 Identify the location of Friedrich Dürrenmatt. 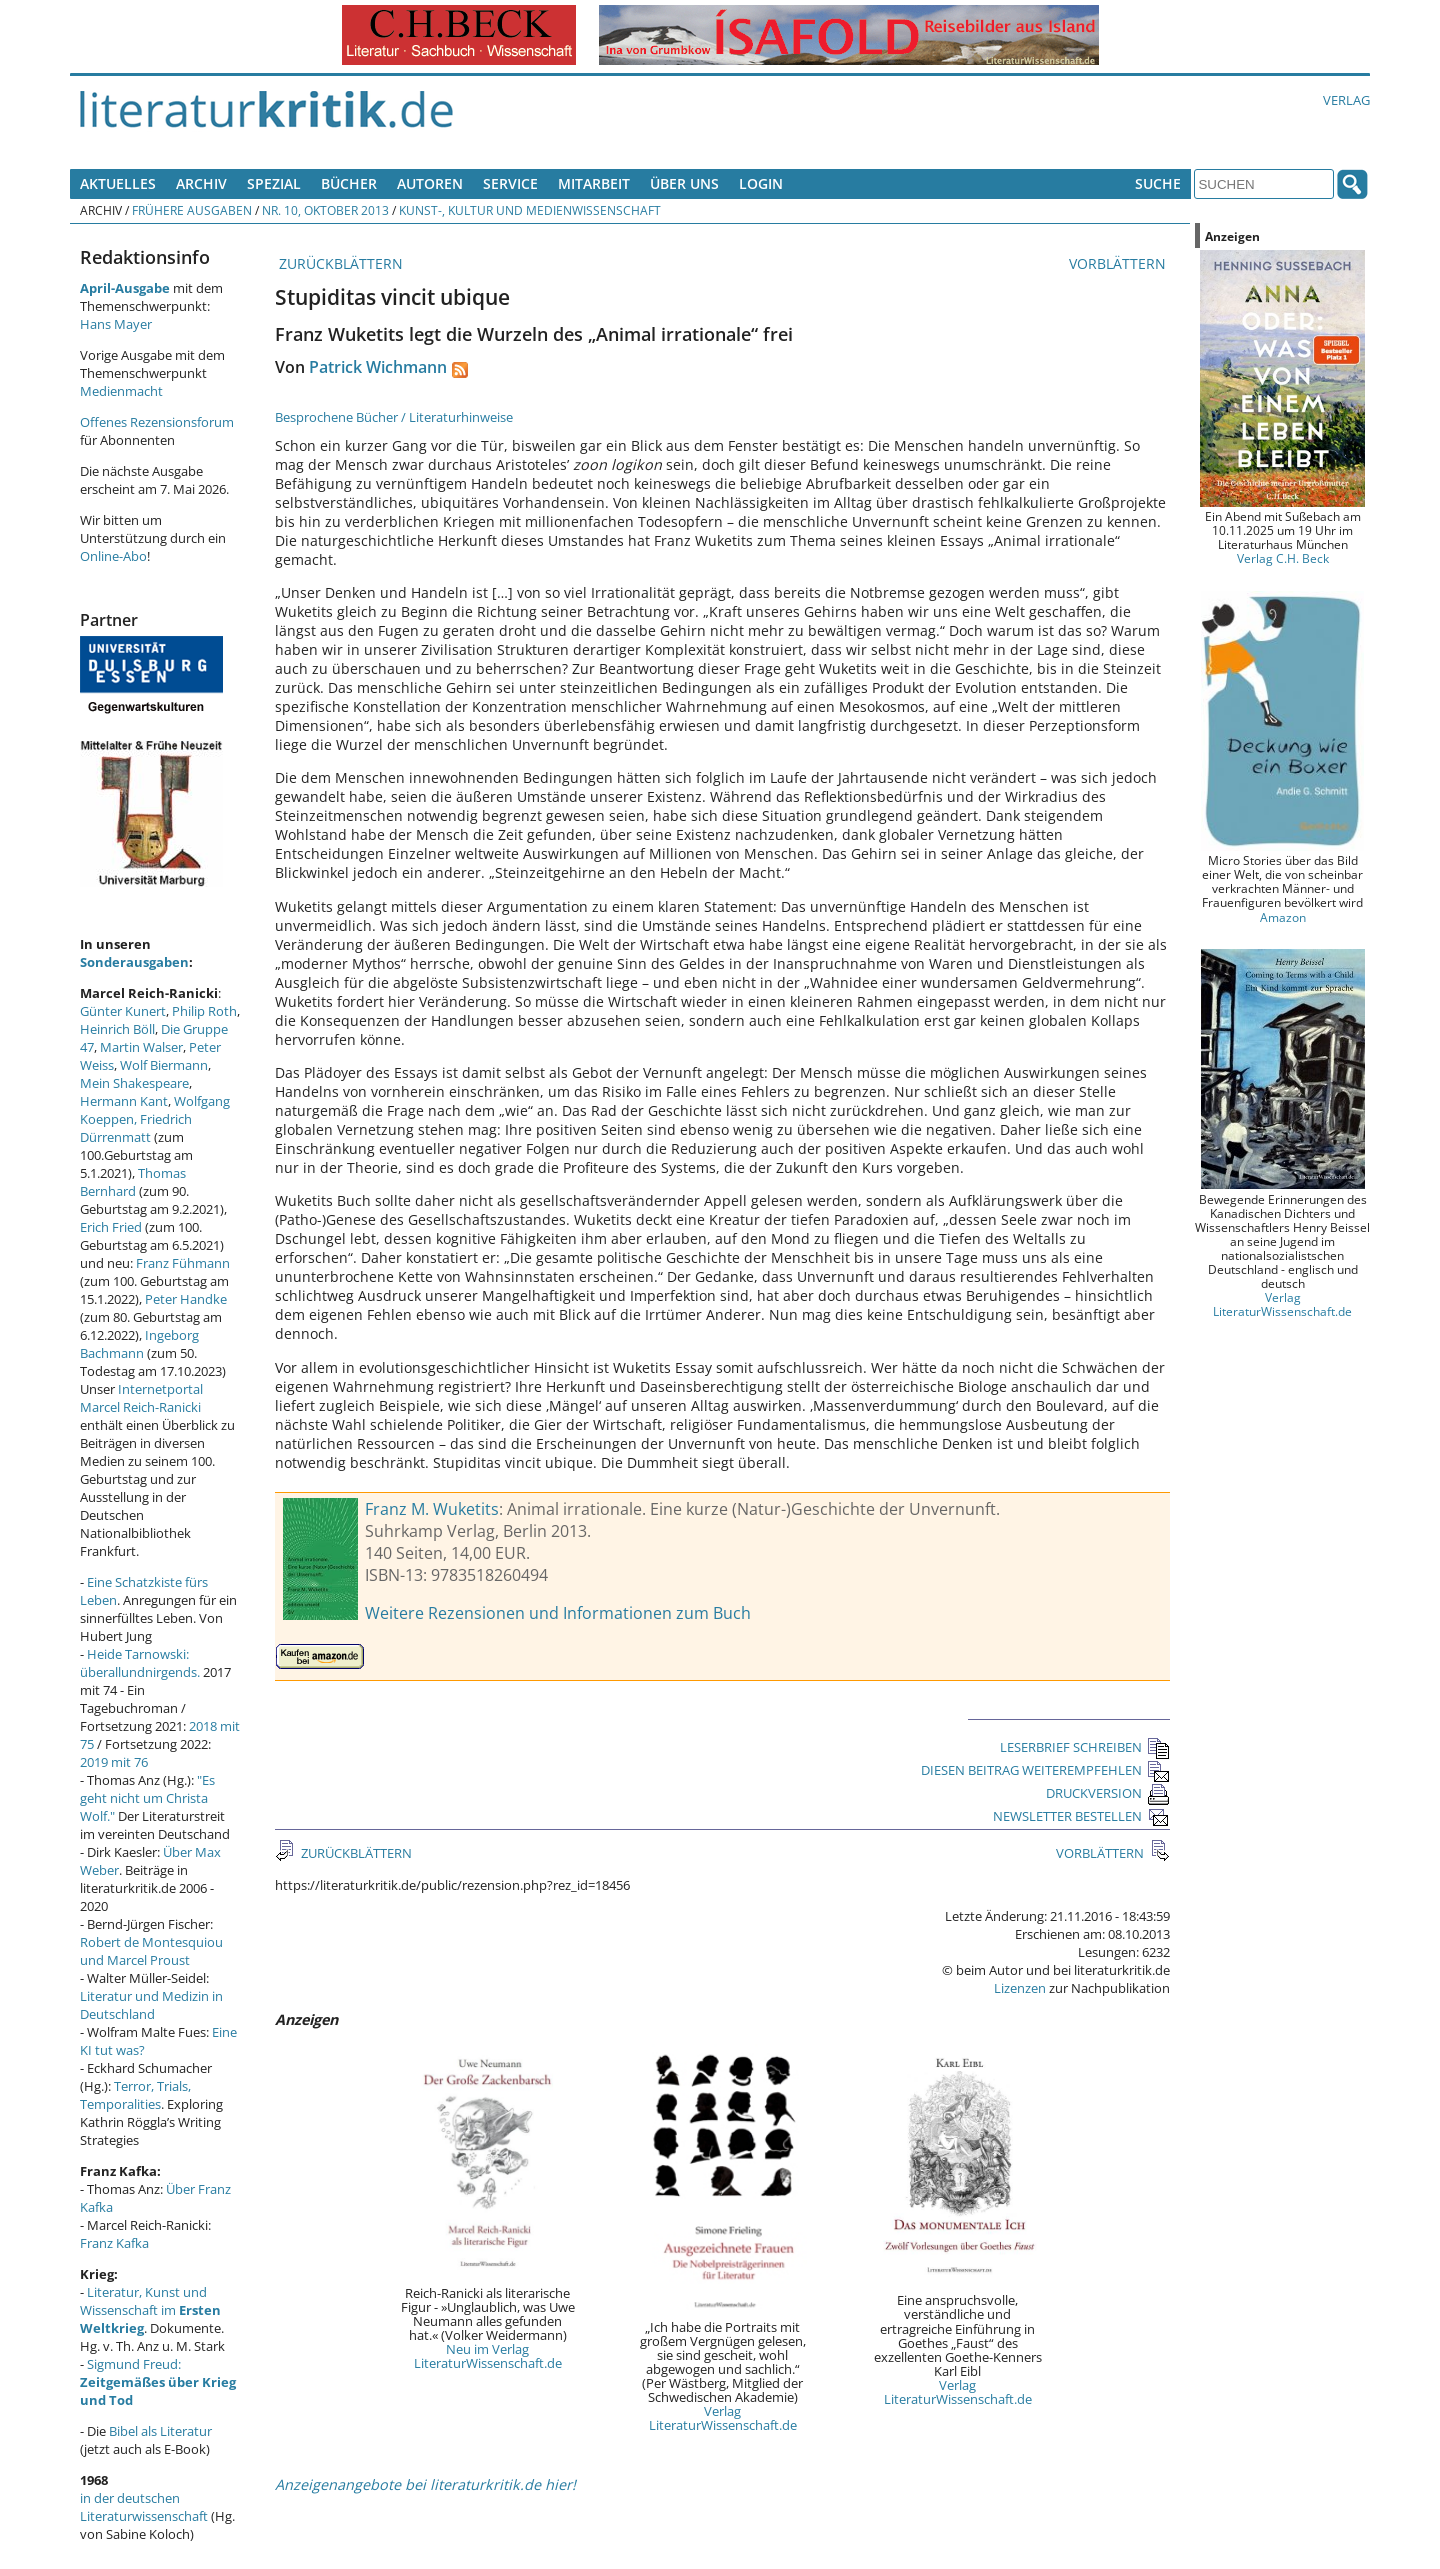
(136, 1128).